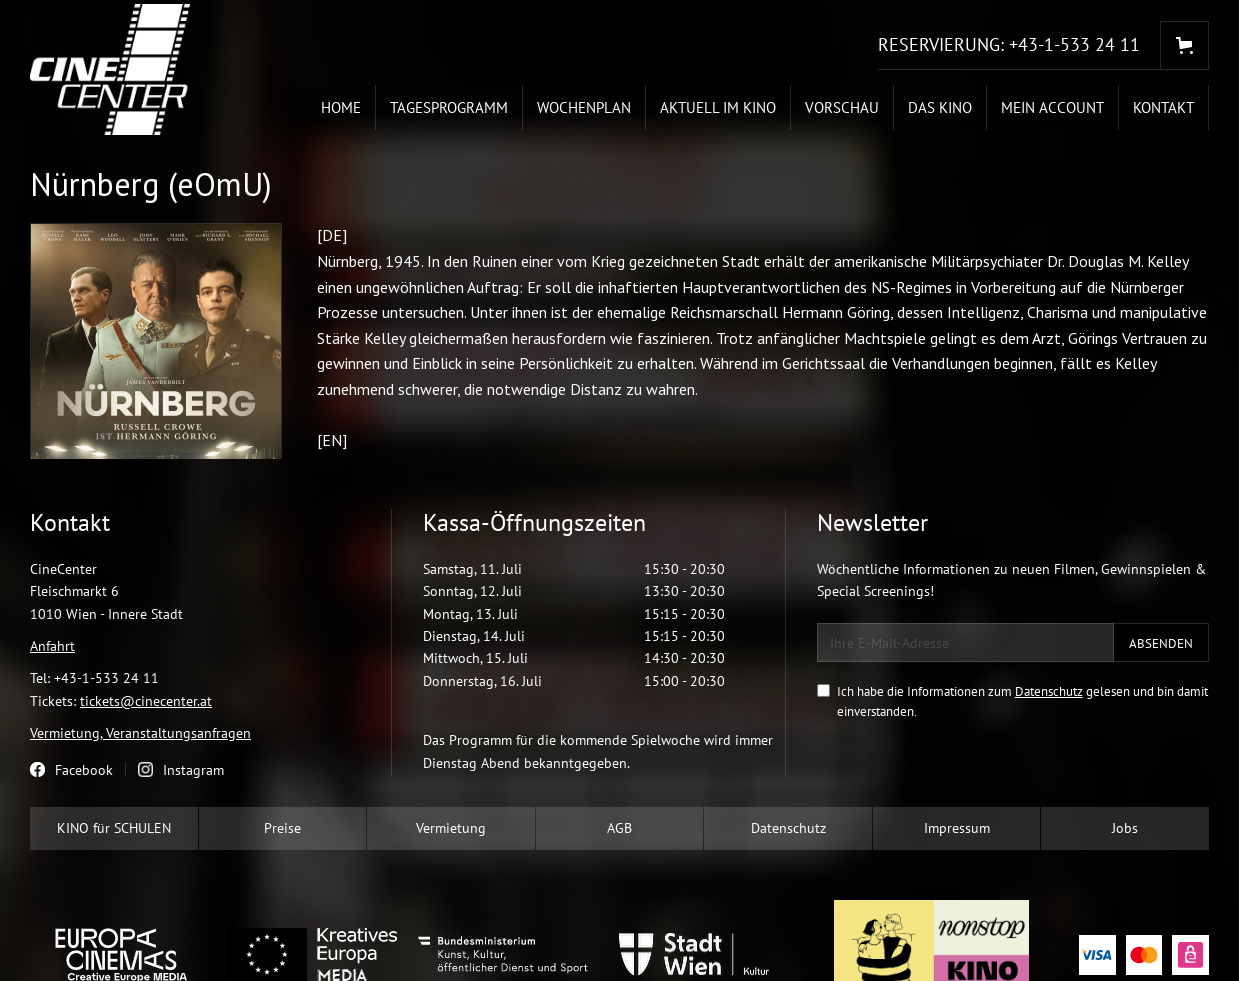 The image size is (1239, 981). What do you see at coordinates (957, 828) in the screenshot?
I see `Impressum` at bounding box center [957, 828].